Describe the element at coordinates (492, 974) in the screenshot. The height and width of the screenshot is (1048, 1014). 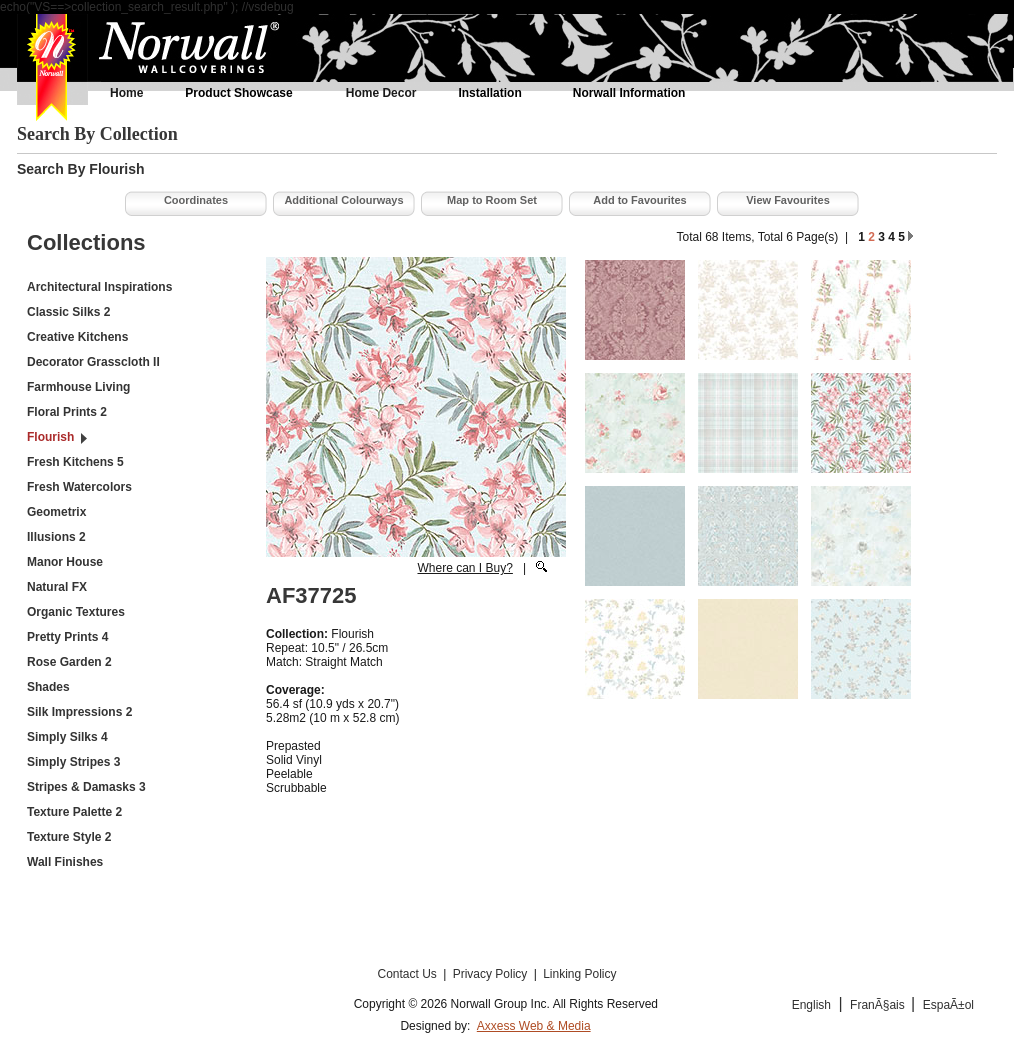
I see `Privacy Policy` at that location.